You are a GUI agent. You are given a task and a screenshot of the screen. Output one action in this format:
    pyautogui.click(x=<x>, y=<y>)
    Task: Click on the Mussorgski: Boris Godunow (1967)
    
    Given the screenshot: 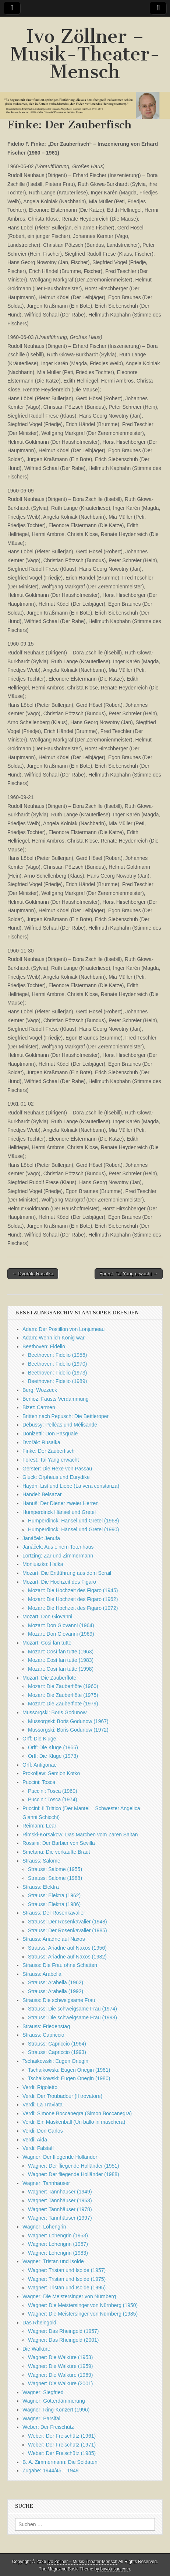 What is the action you would take?
    pyautogui.click(x=68, y=1721)
    